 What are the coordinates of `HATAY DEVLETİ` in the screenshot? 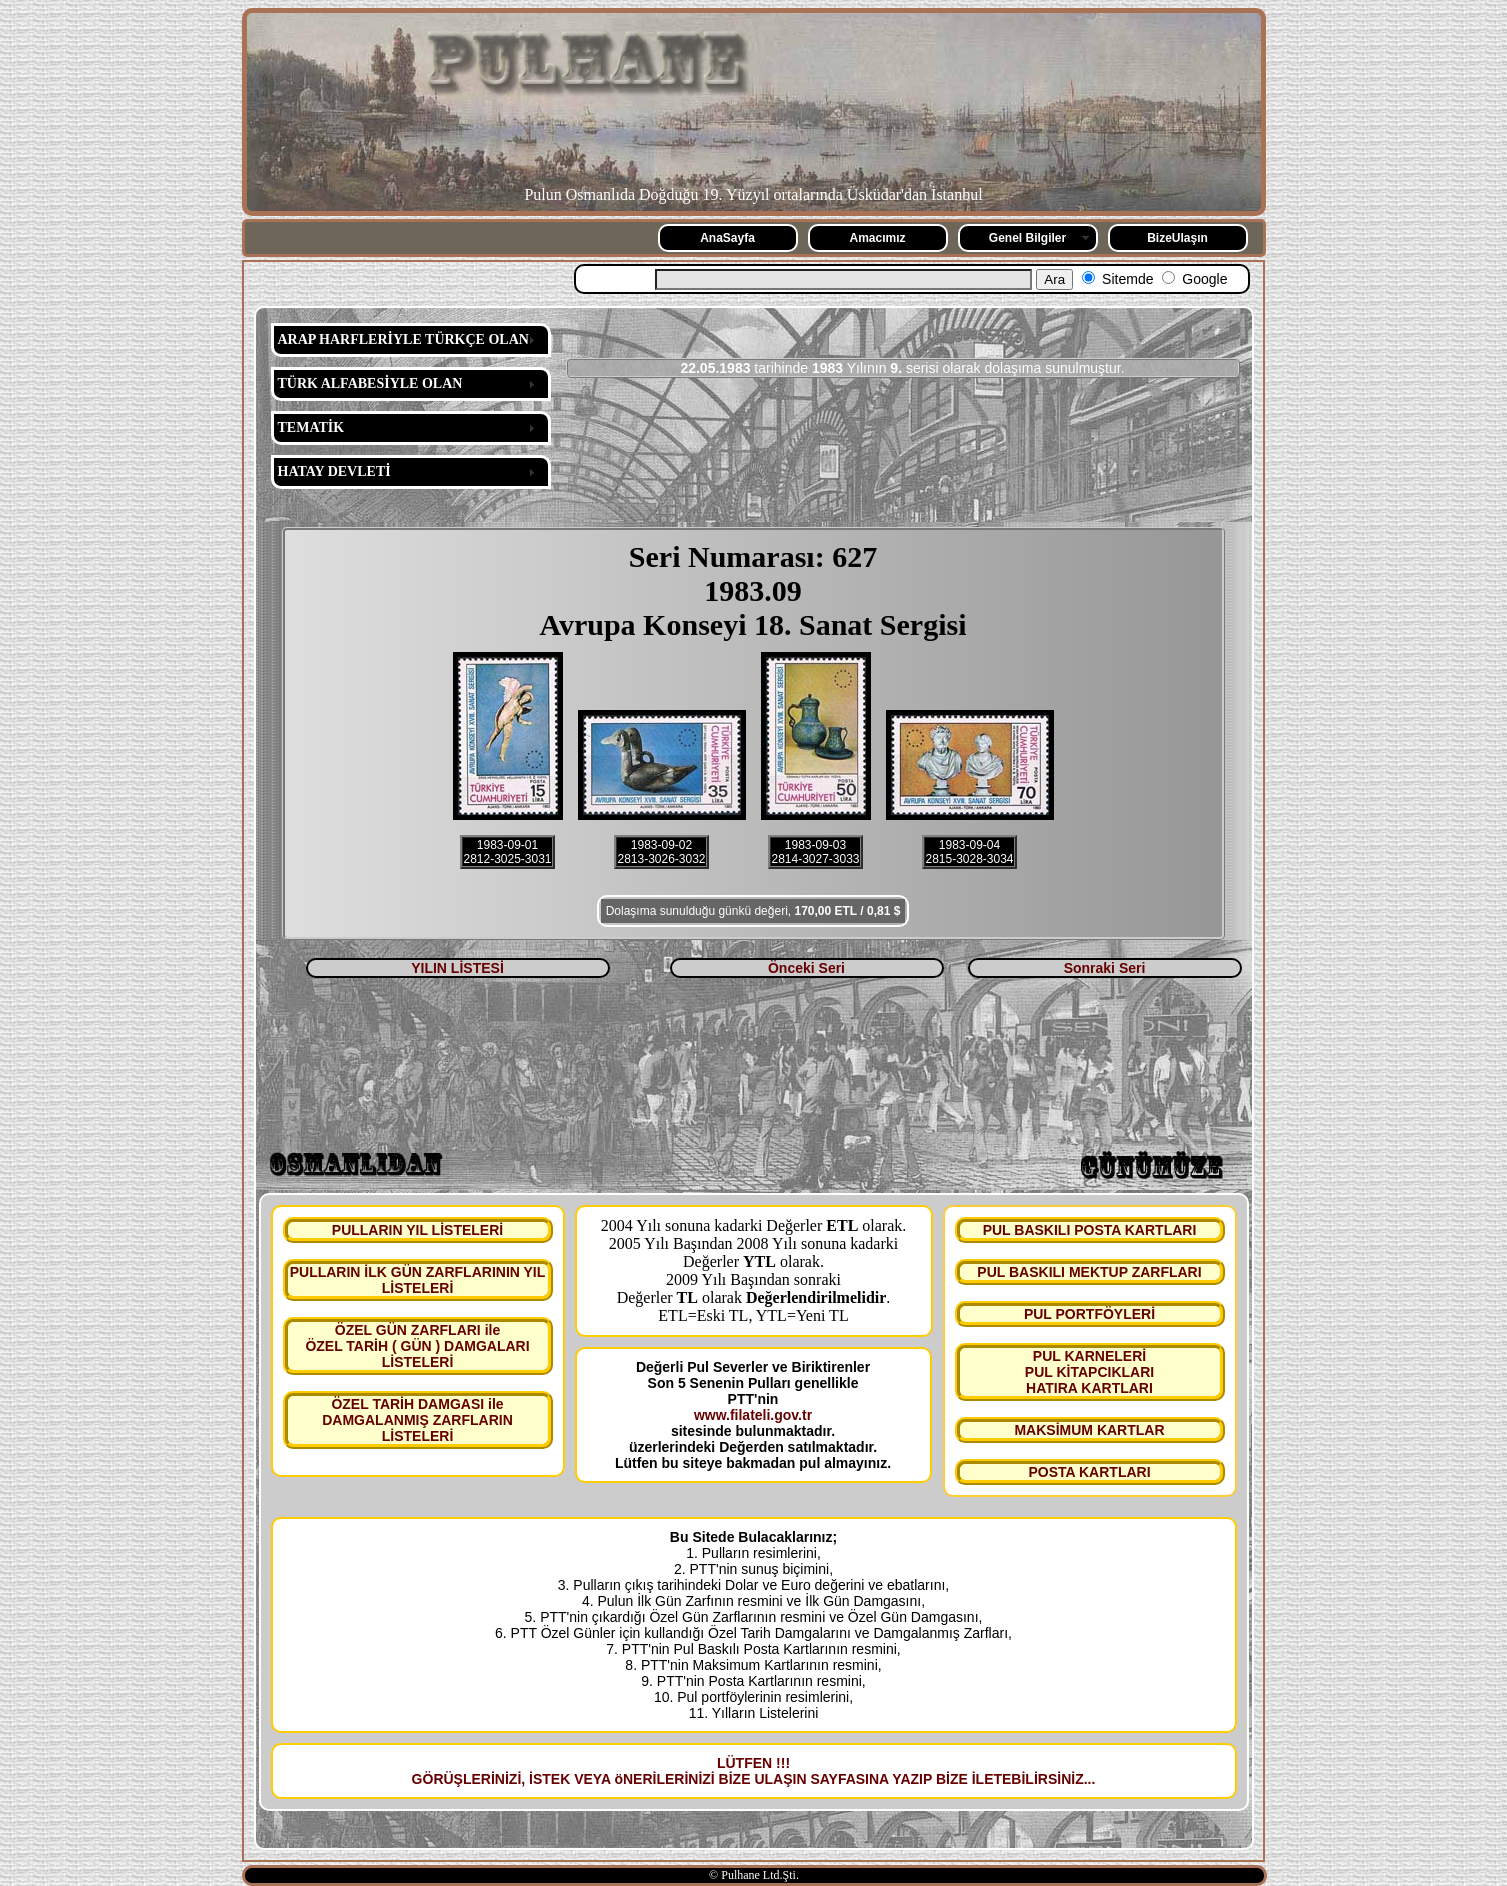 It's located at (334, 471).